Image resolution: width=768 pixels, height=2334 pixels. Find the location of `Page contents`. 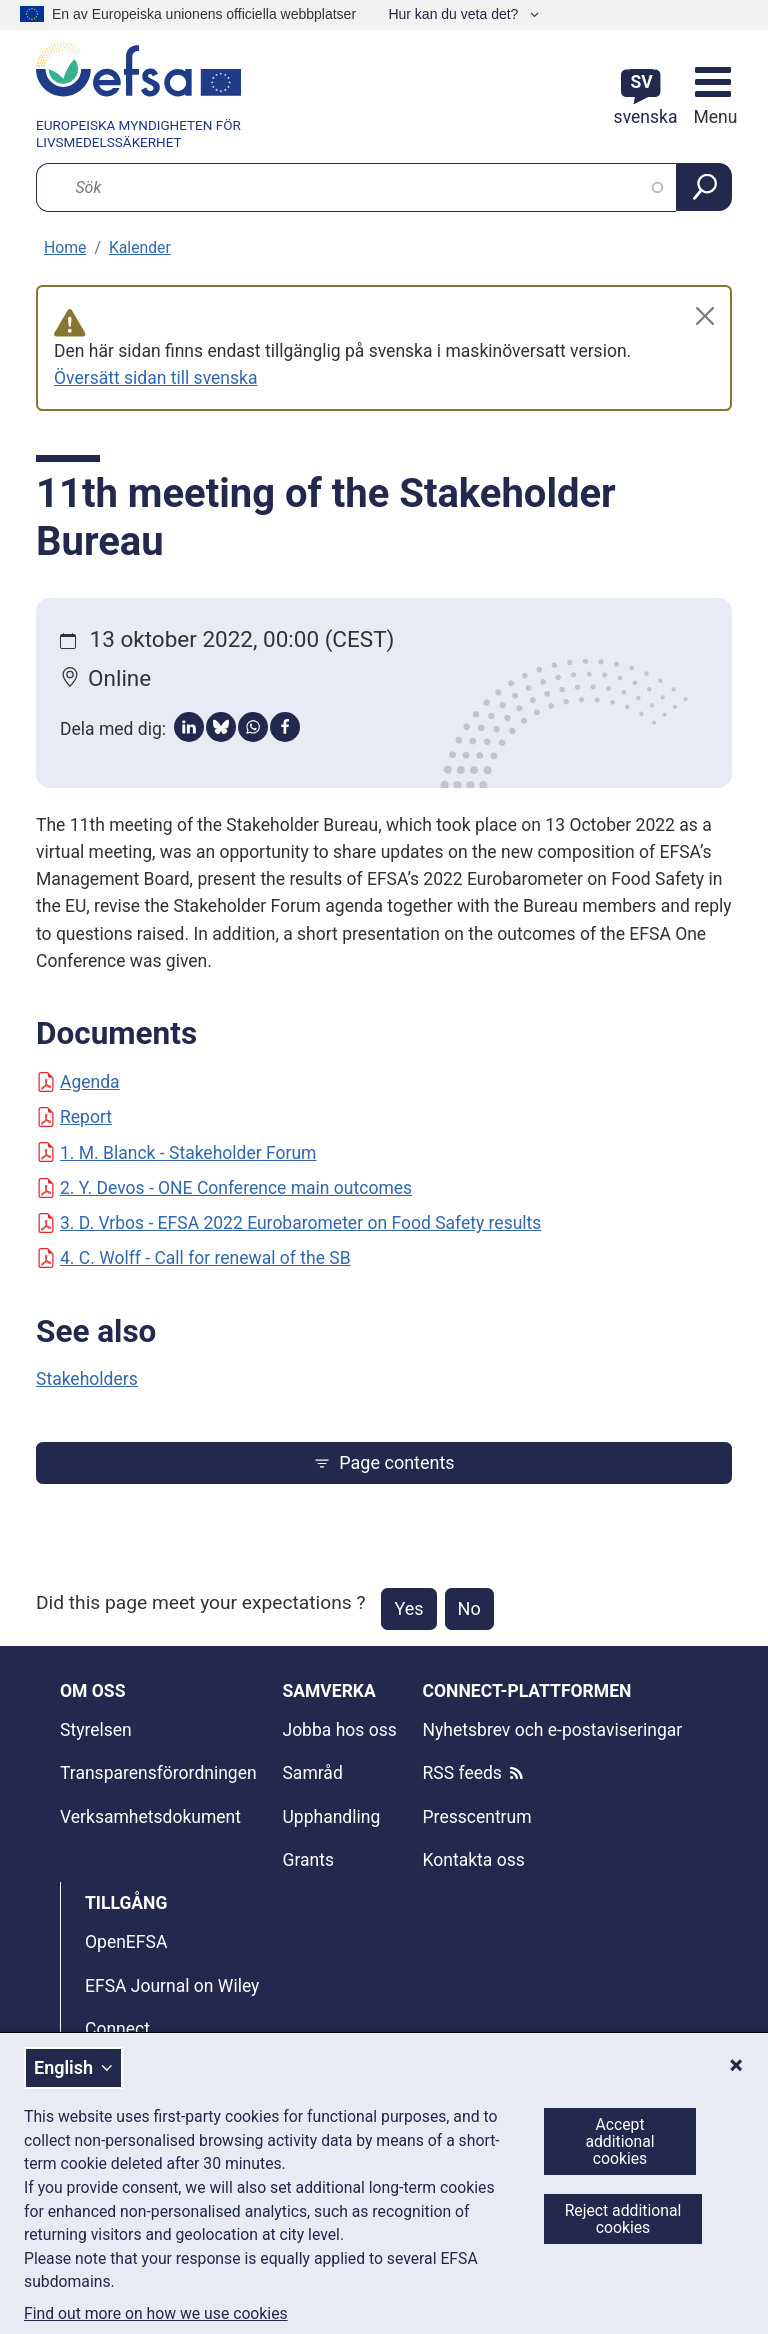

Page contents is located at coordinates (383, 1462).